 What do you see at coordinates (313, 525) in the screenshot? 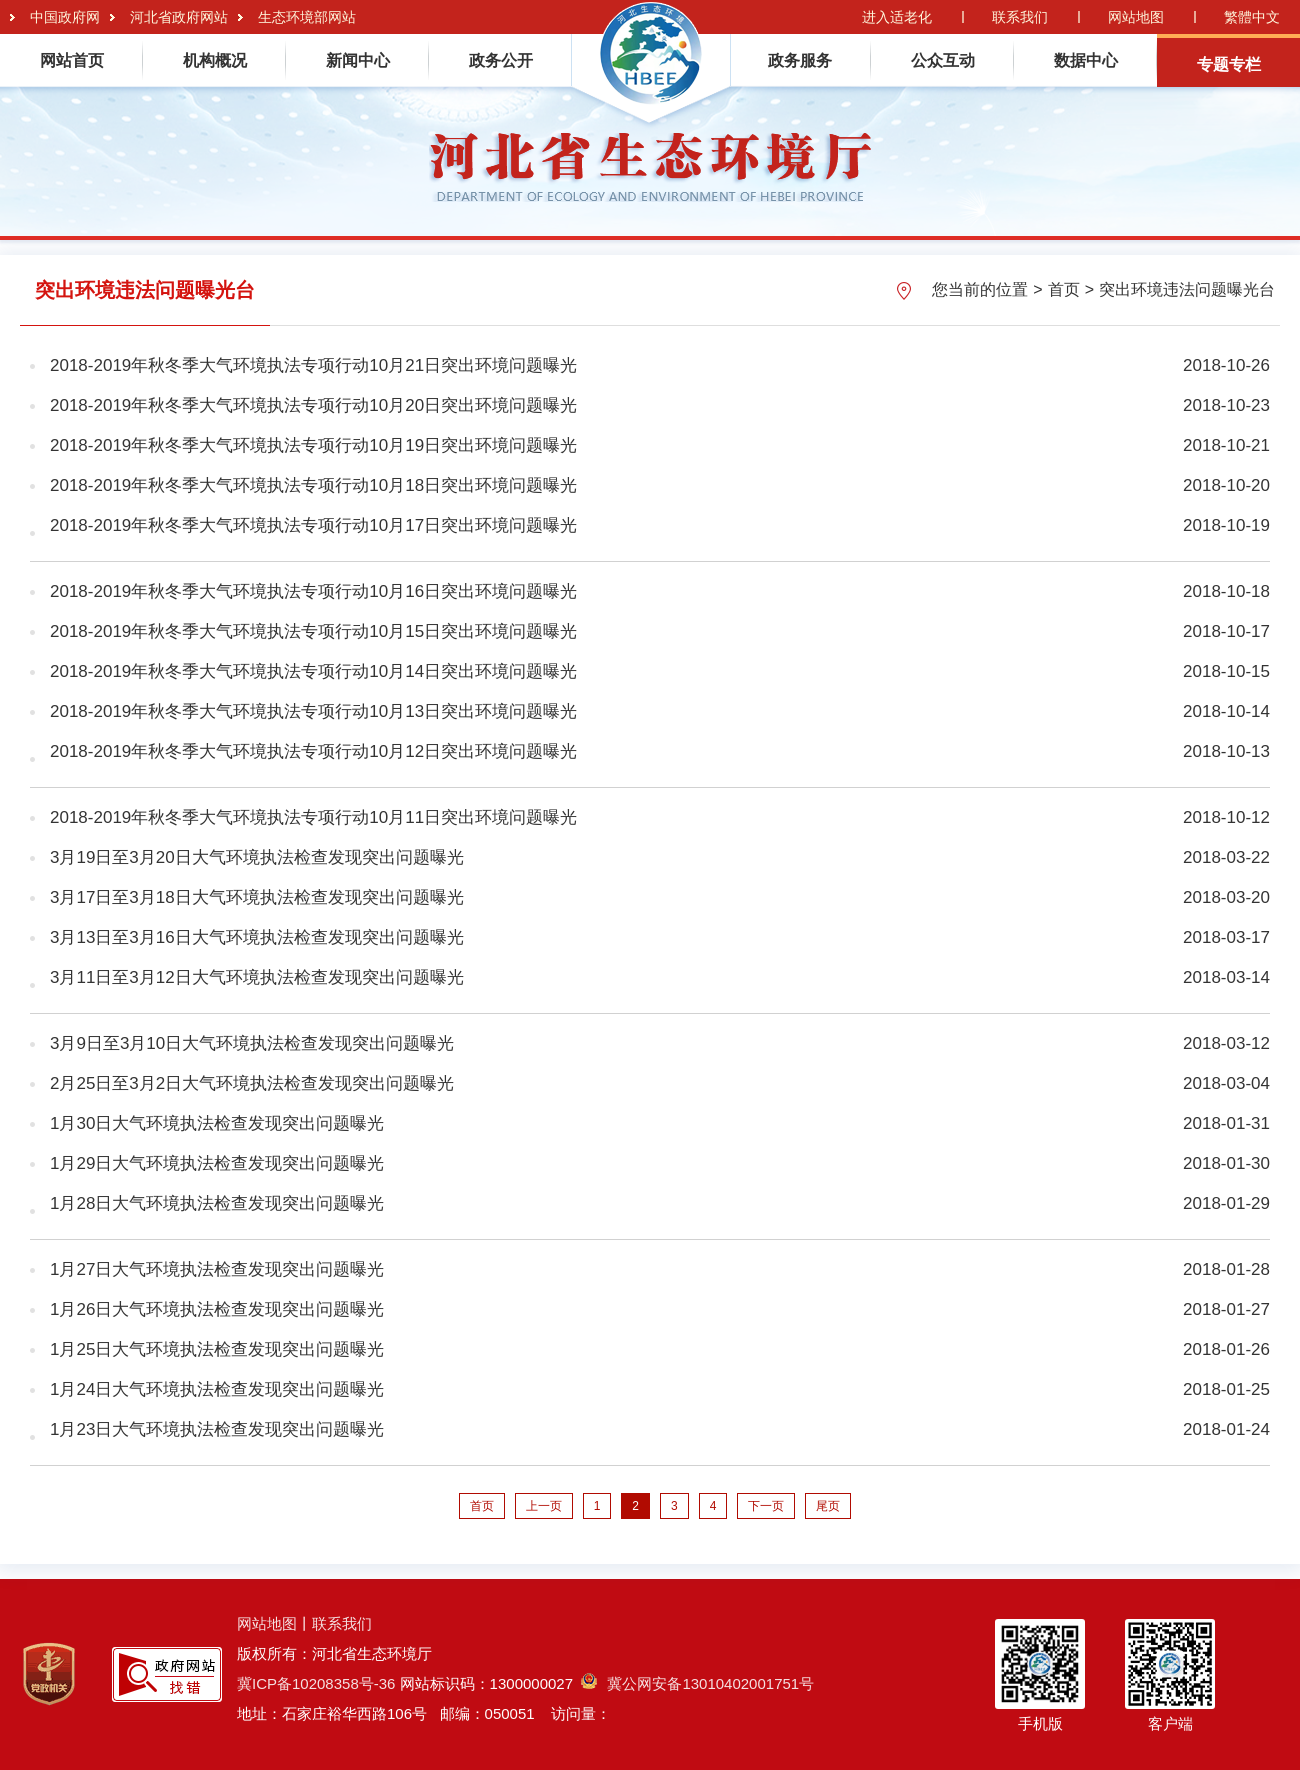
I see `2018-2019年秋冬季大气环境执法专项行动10月17日突出环境问题曝光` at bounding box center [313, 525].